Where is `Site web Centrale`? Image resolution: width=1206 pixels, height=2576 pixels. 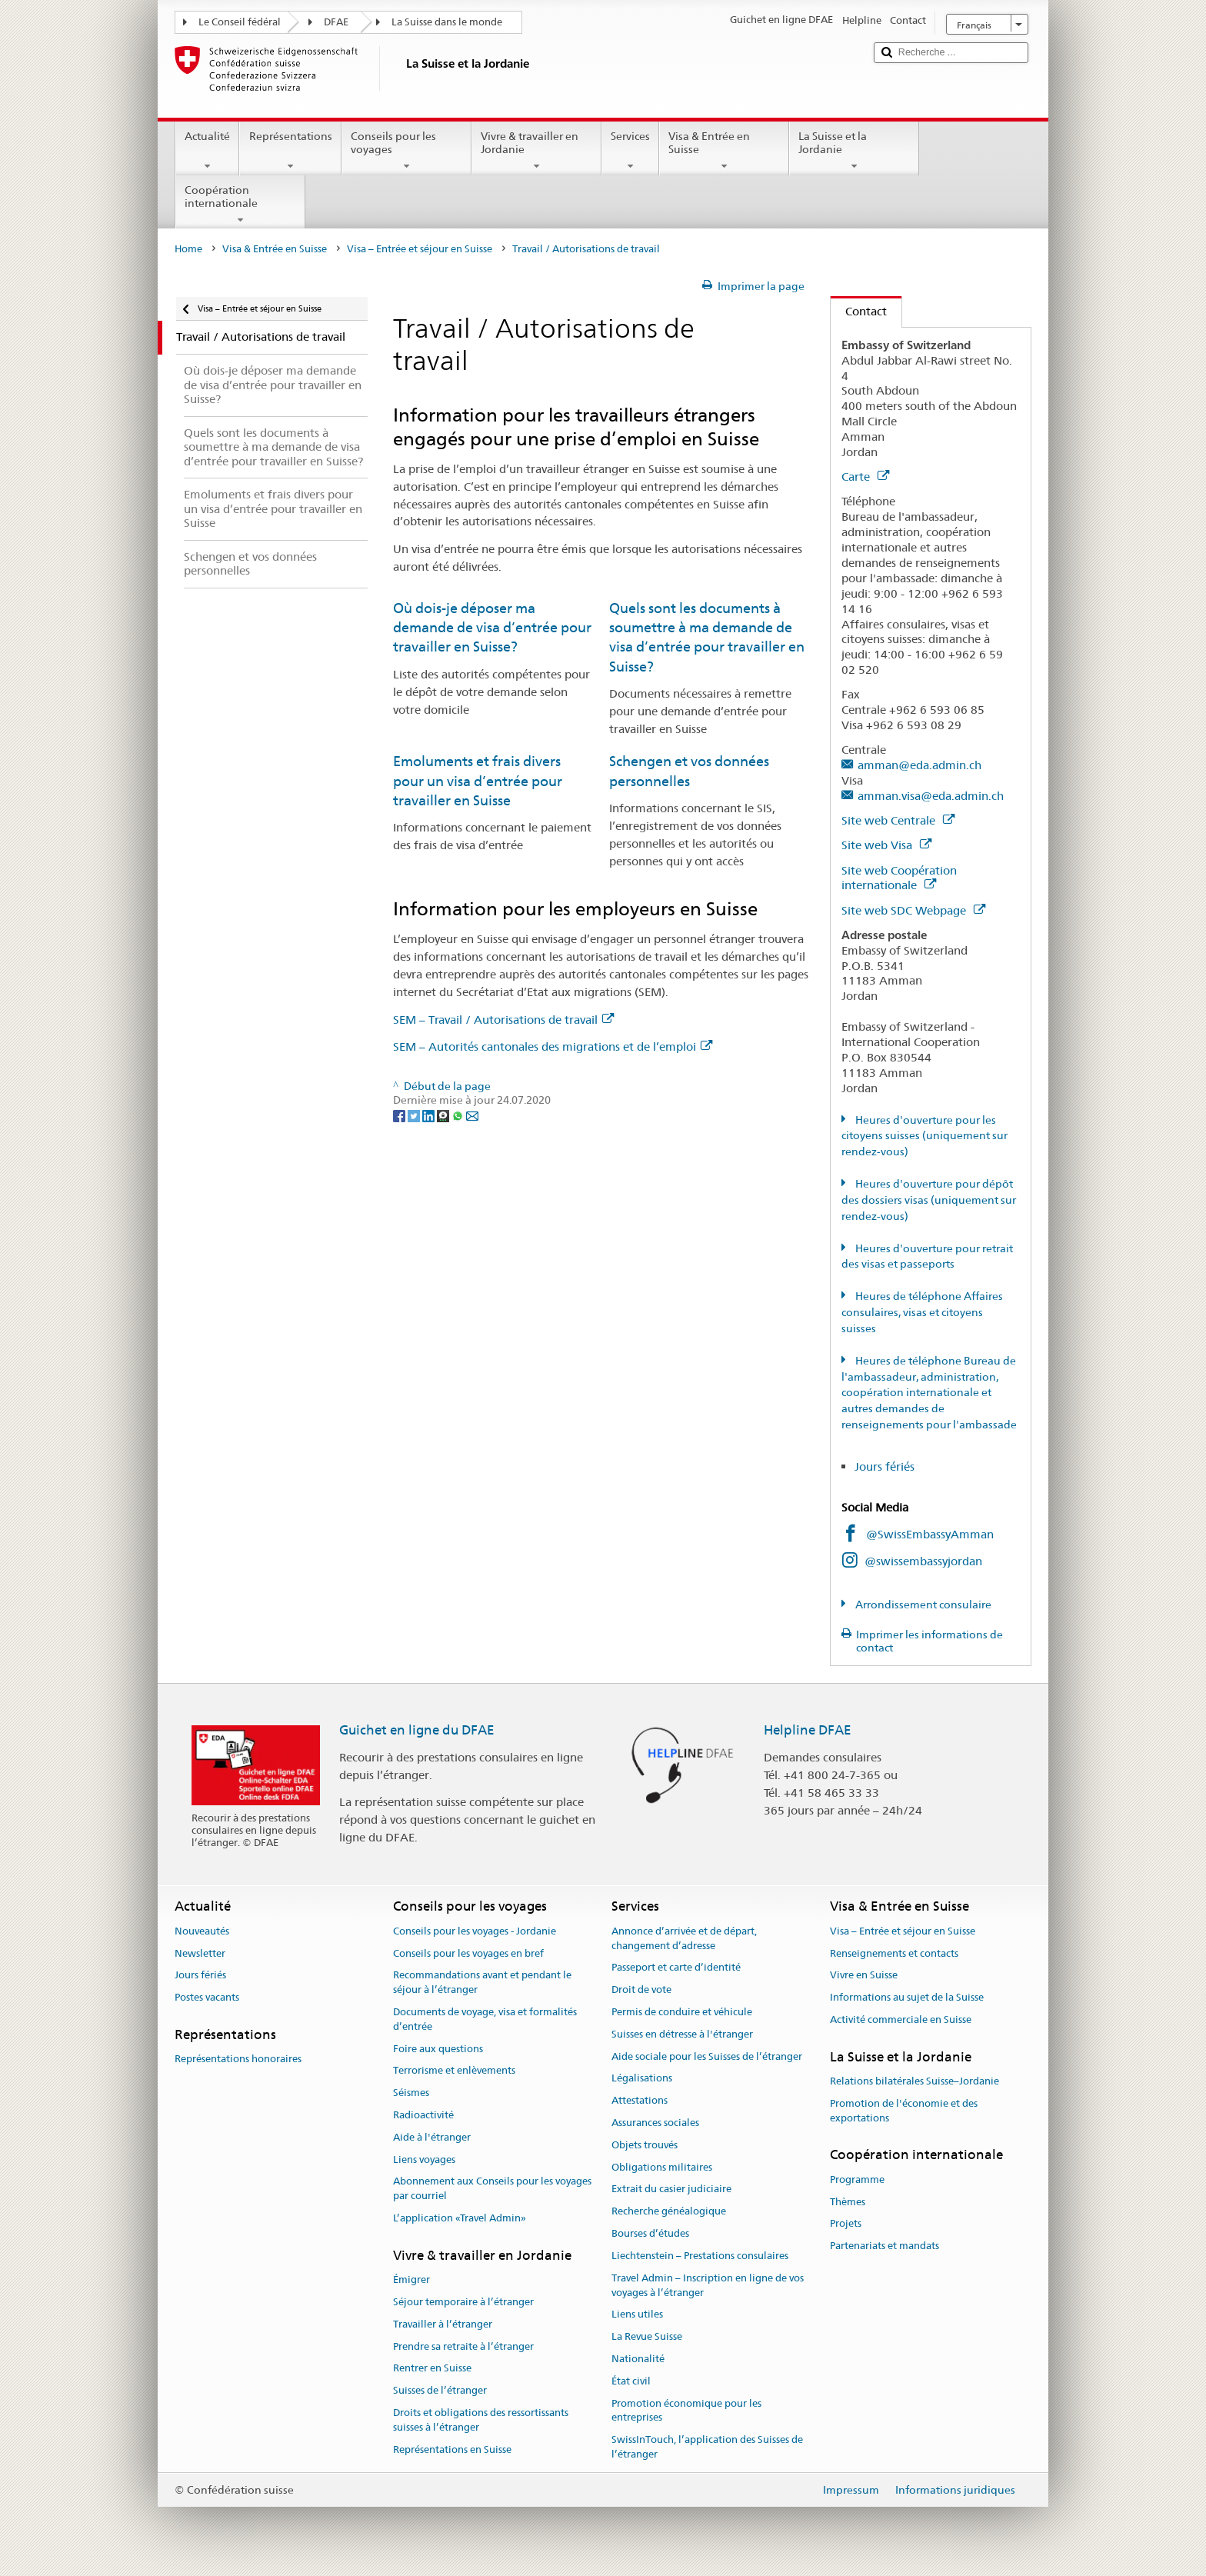
Site web Centrale is located at coordinates (897, 820).